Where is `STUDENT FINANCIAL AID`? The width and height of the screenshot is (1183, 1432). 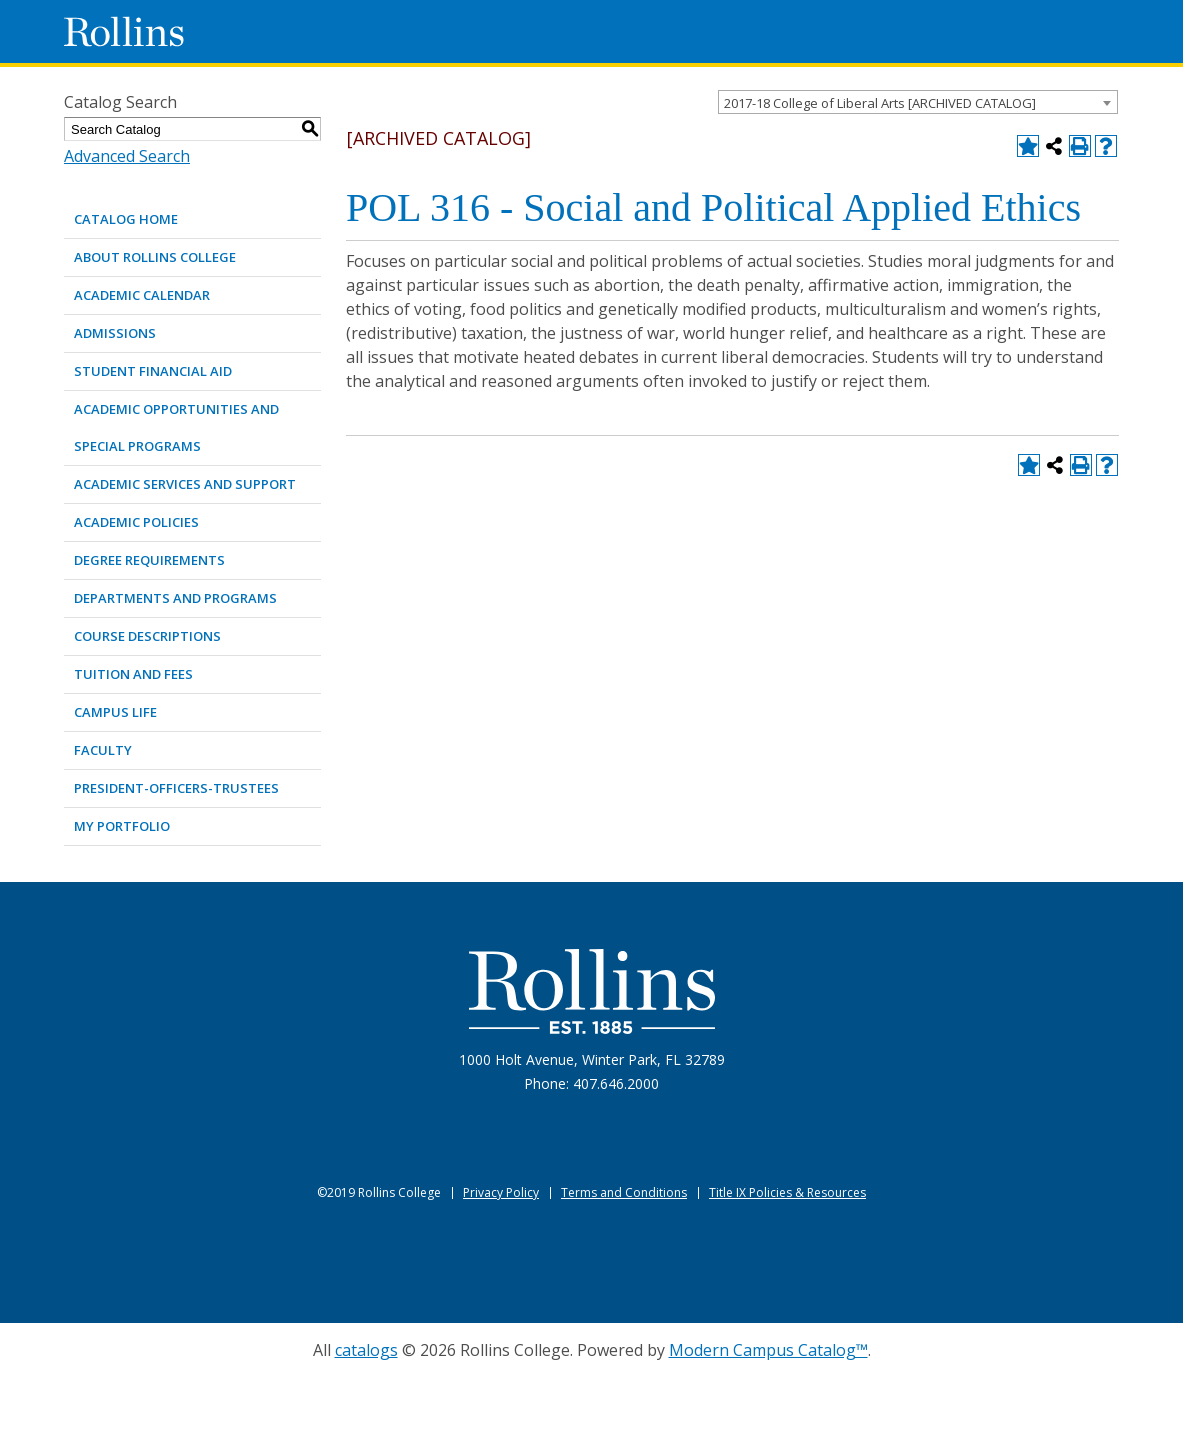 STUDENT FINANCIAL AID is located at coordinates (153, 371).